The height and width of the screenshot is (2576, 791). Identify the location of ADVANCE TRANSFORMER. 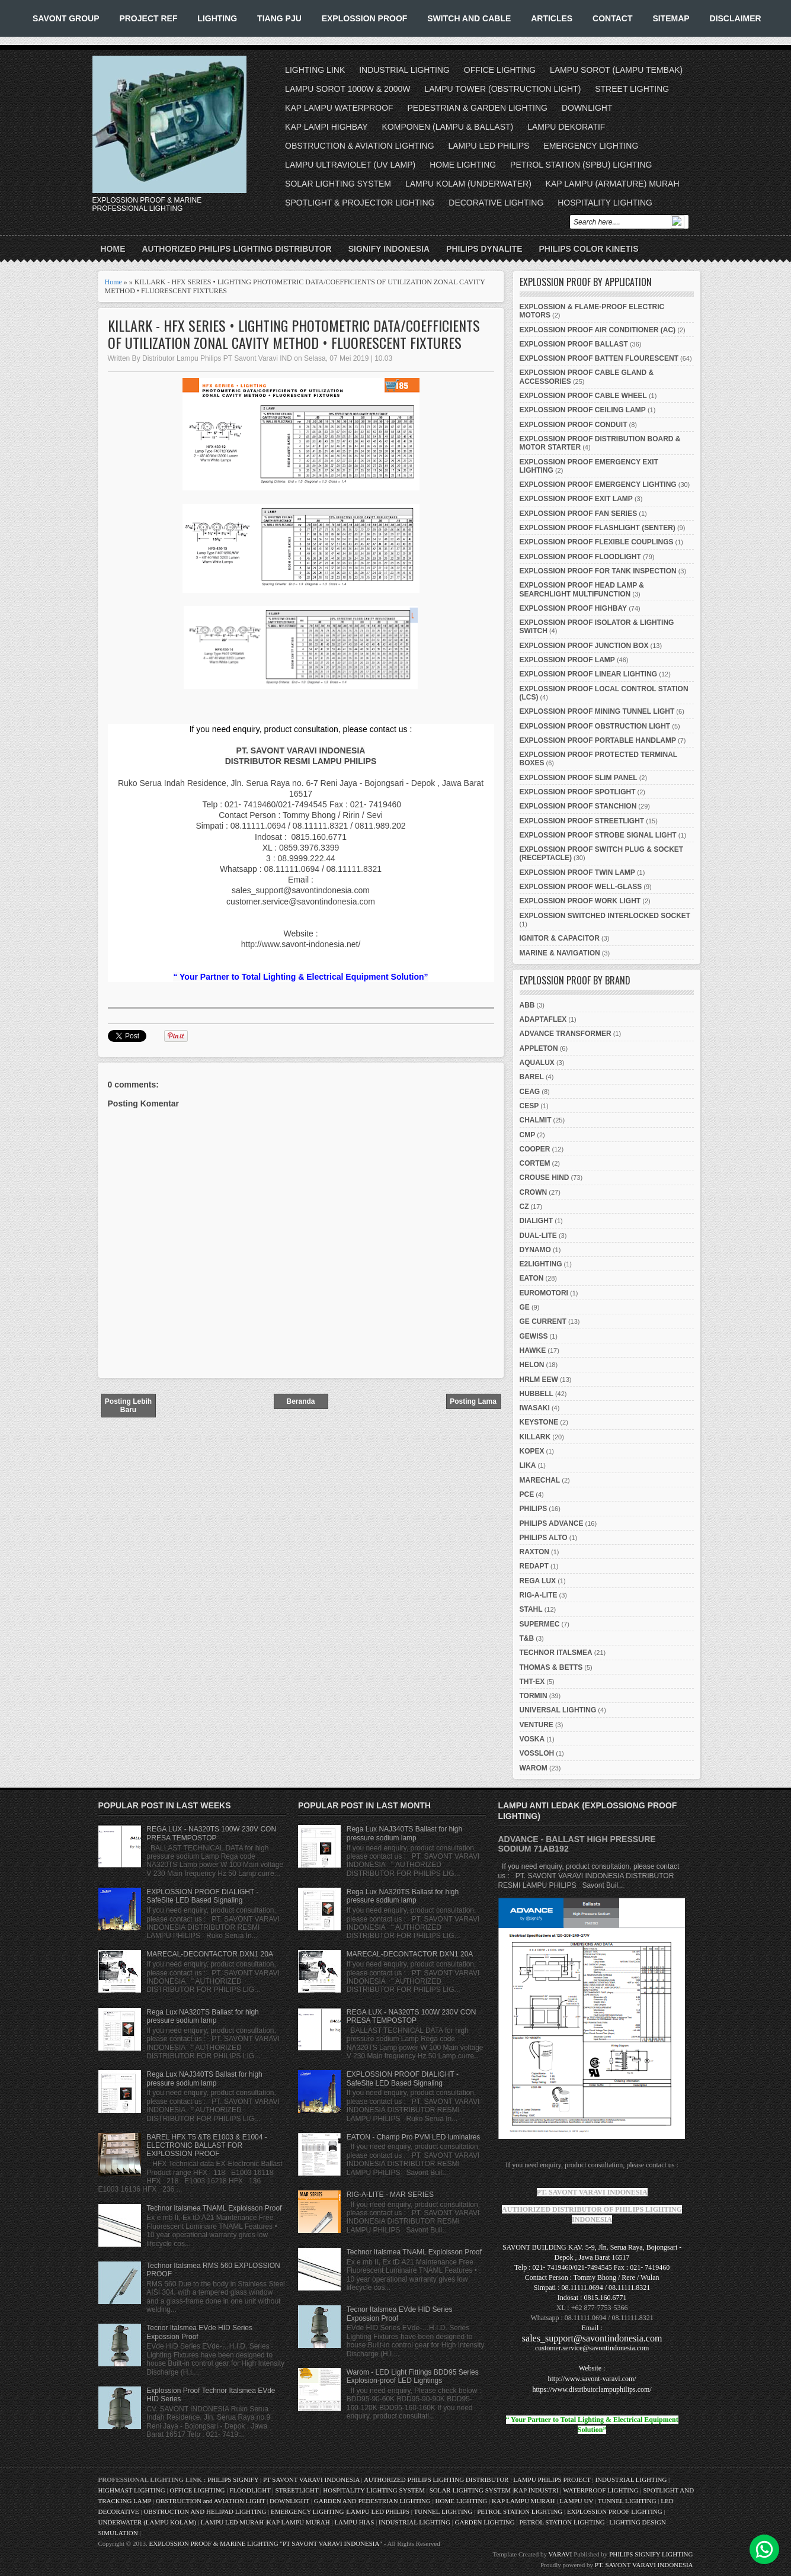
(565, 1033).